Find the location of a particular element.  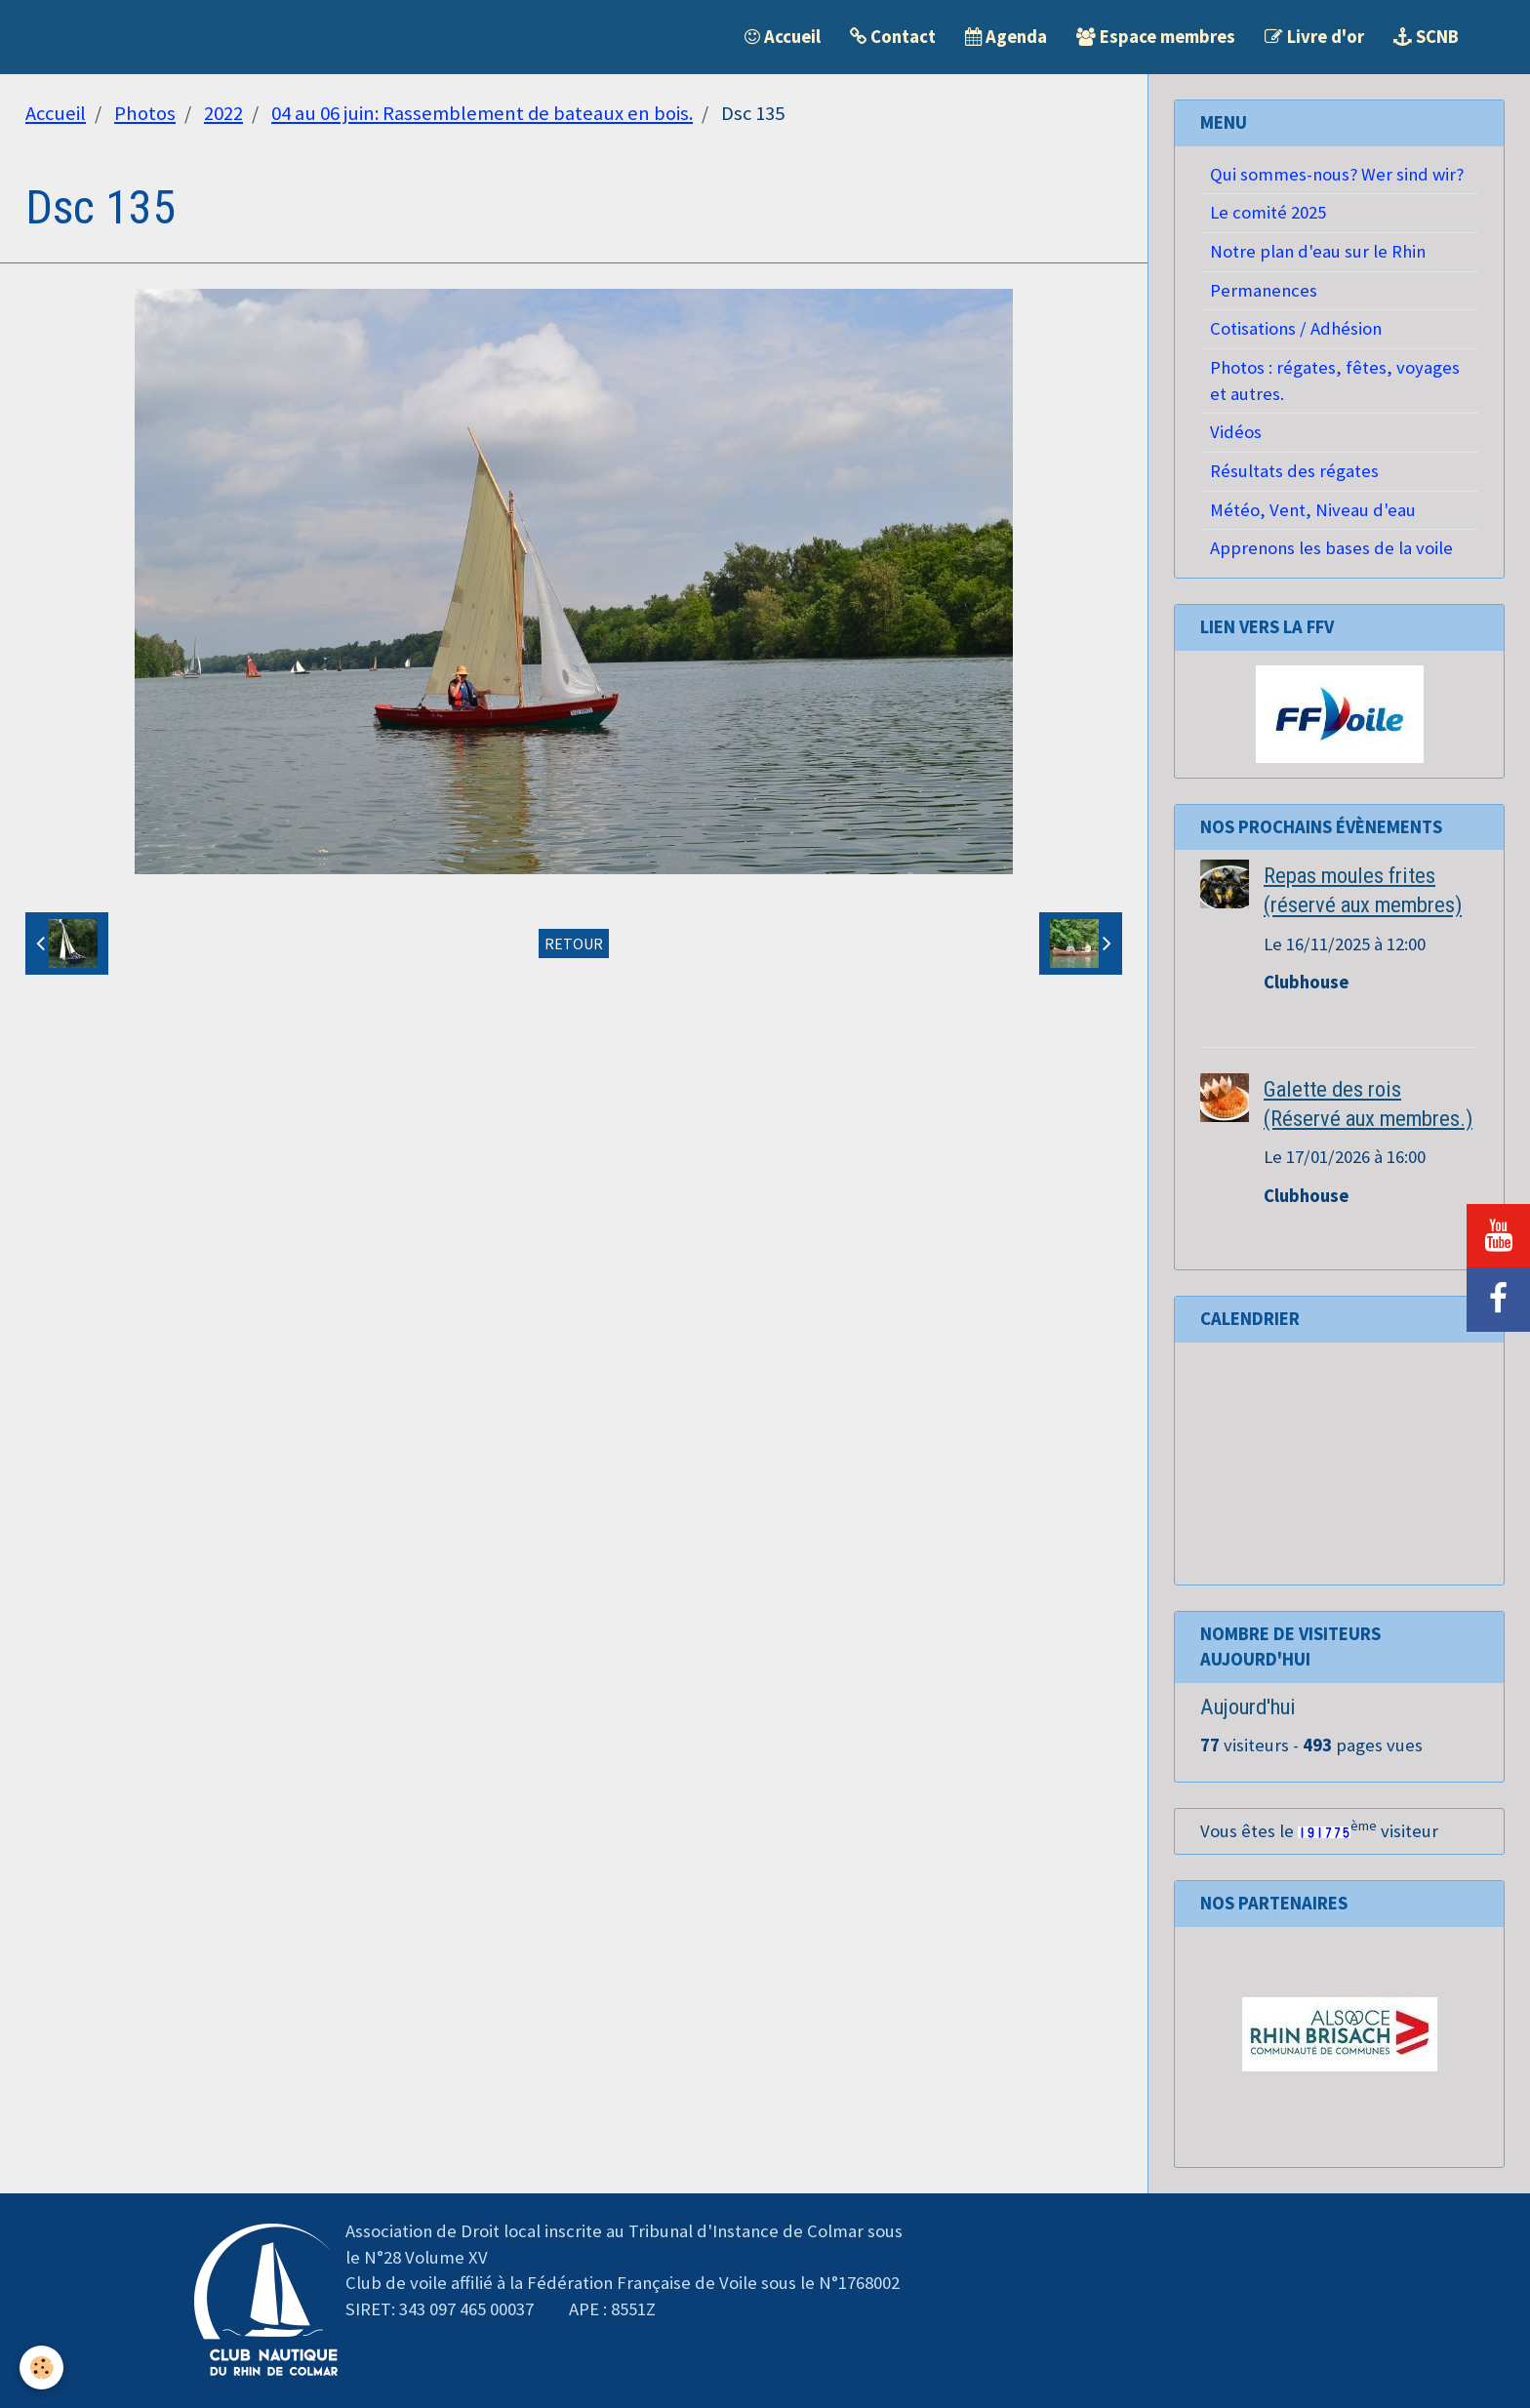

Photos is located at coordinates (145, 113).